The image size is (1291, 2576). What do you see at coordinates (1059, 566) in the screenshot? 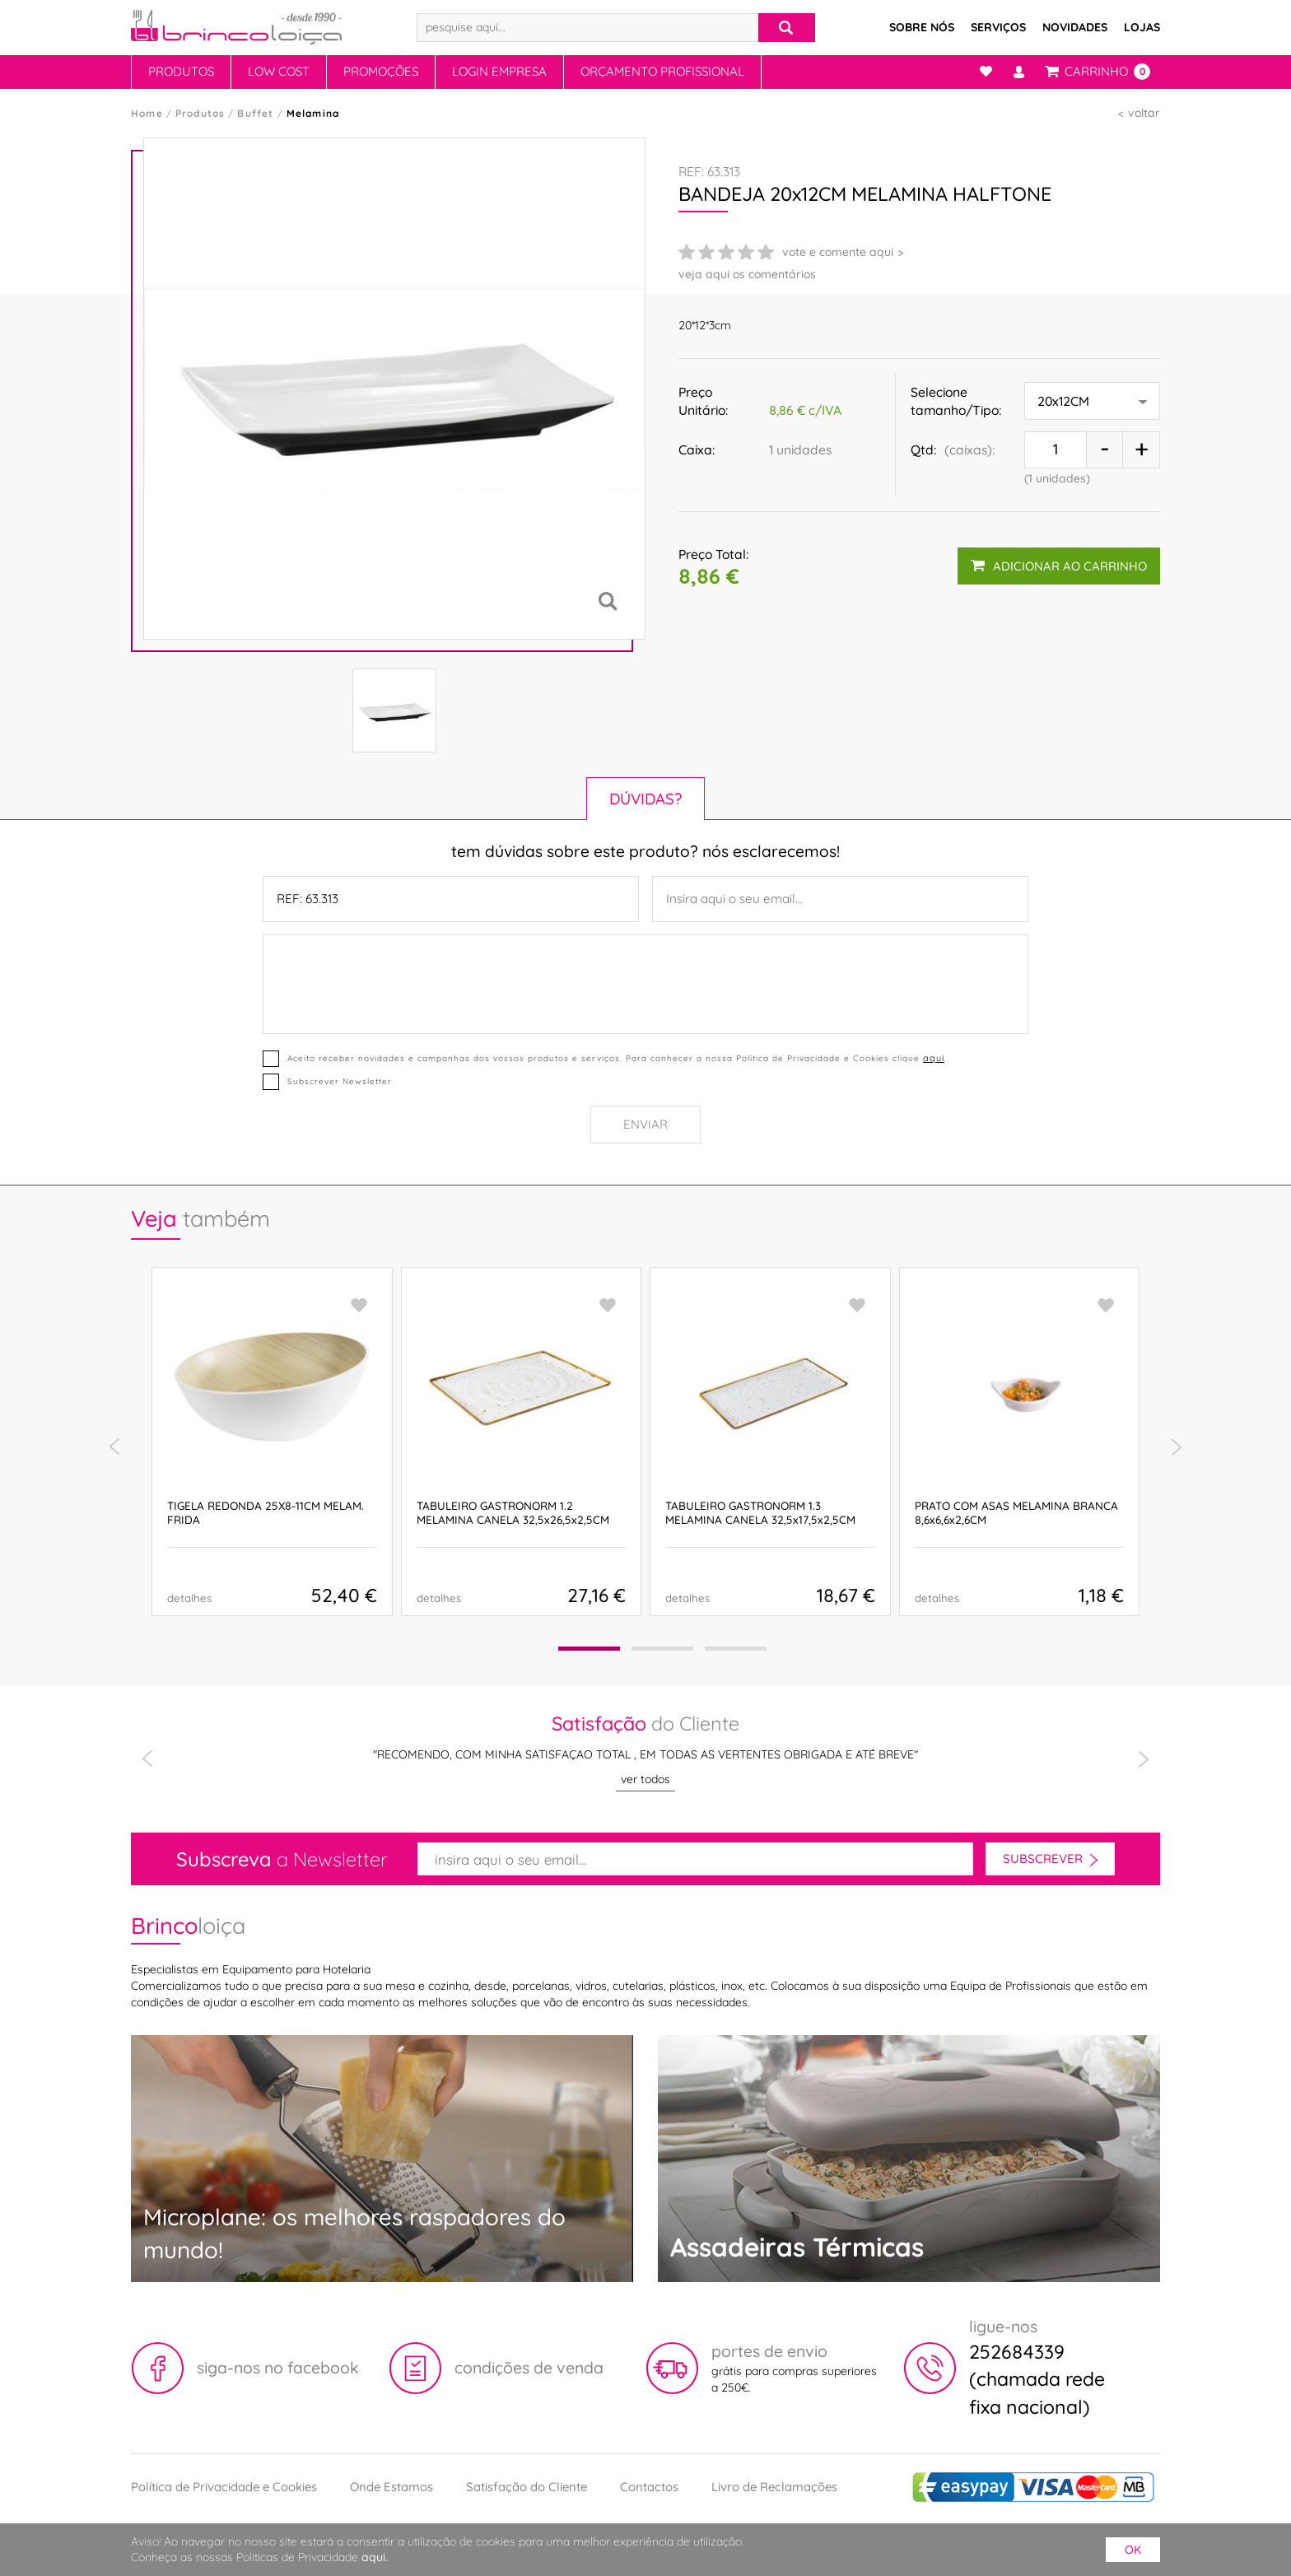
I see `adicionar ao carrinho` at bounding box center [1059, 566].